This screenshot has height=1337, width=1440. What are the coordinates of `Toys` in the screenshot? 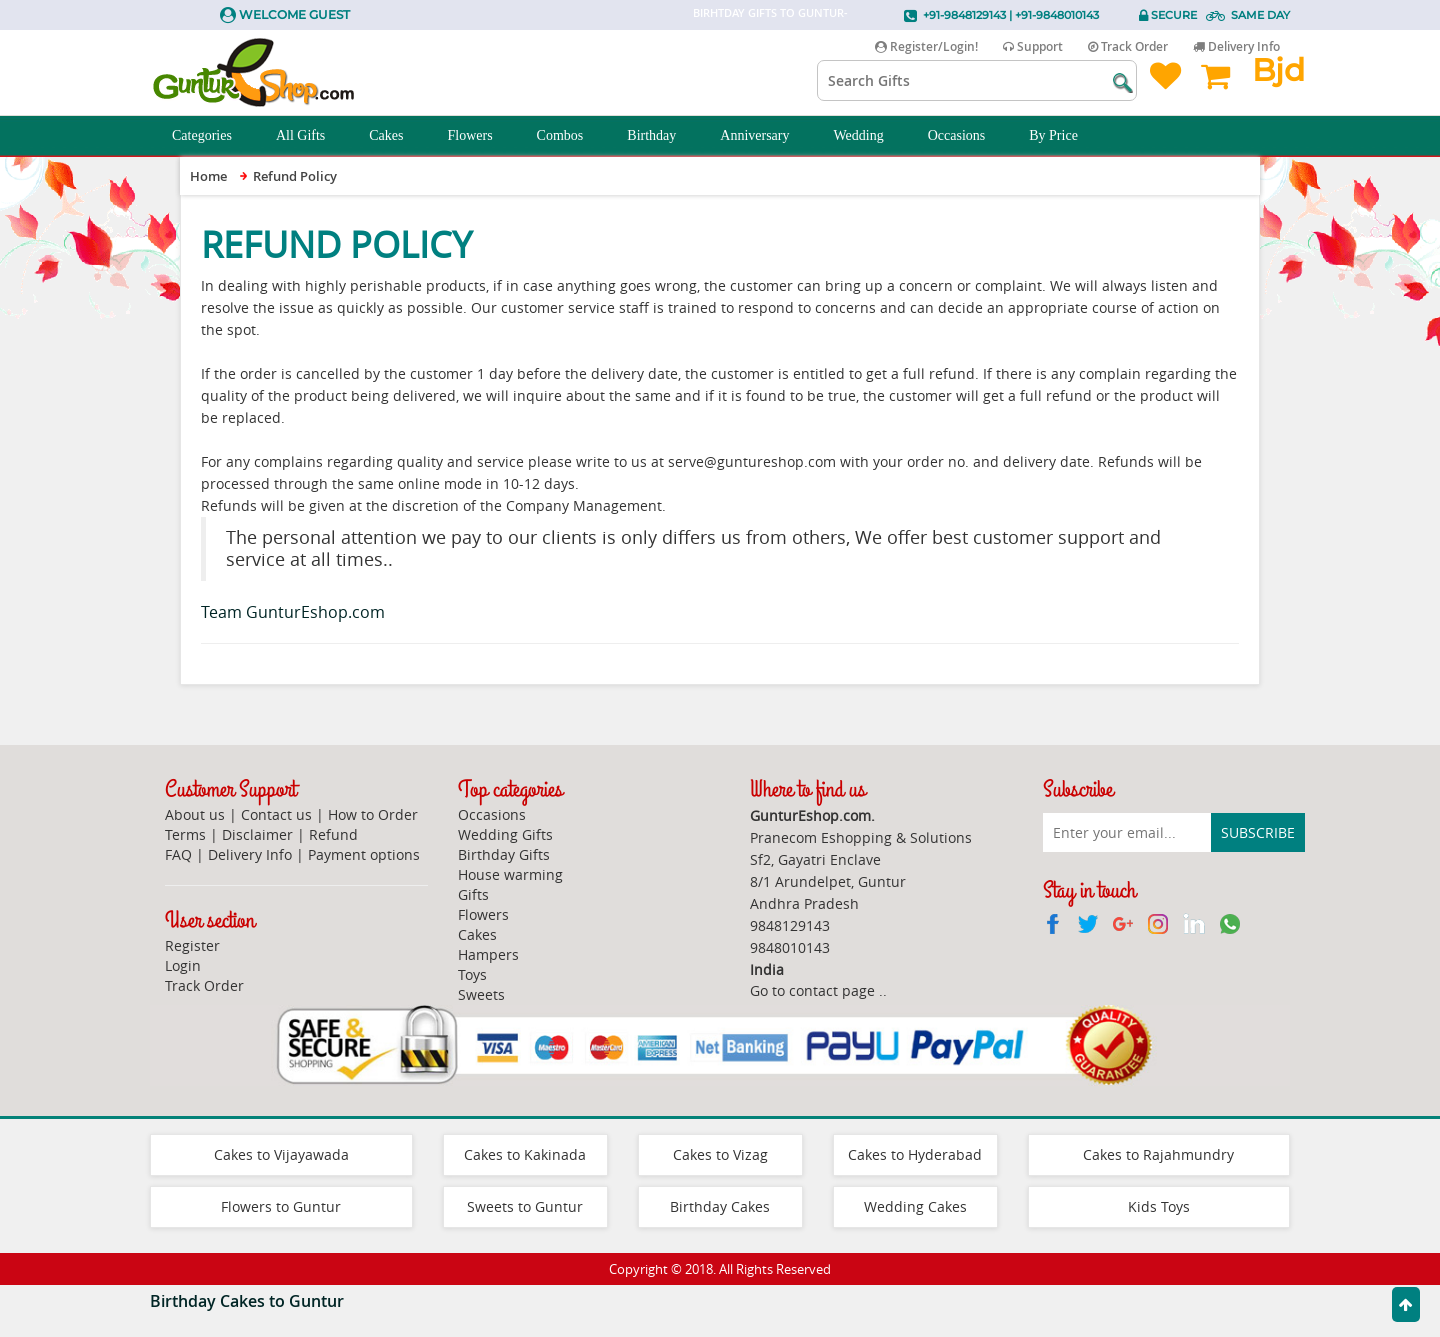 It's located at (472, 974).